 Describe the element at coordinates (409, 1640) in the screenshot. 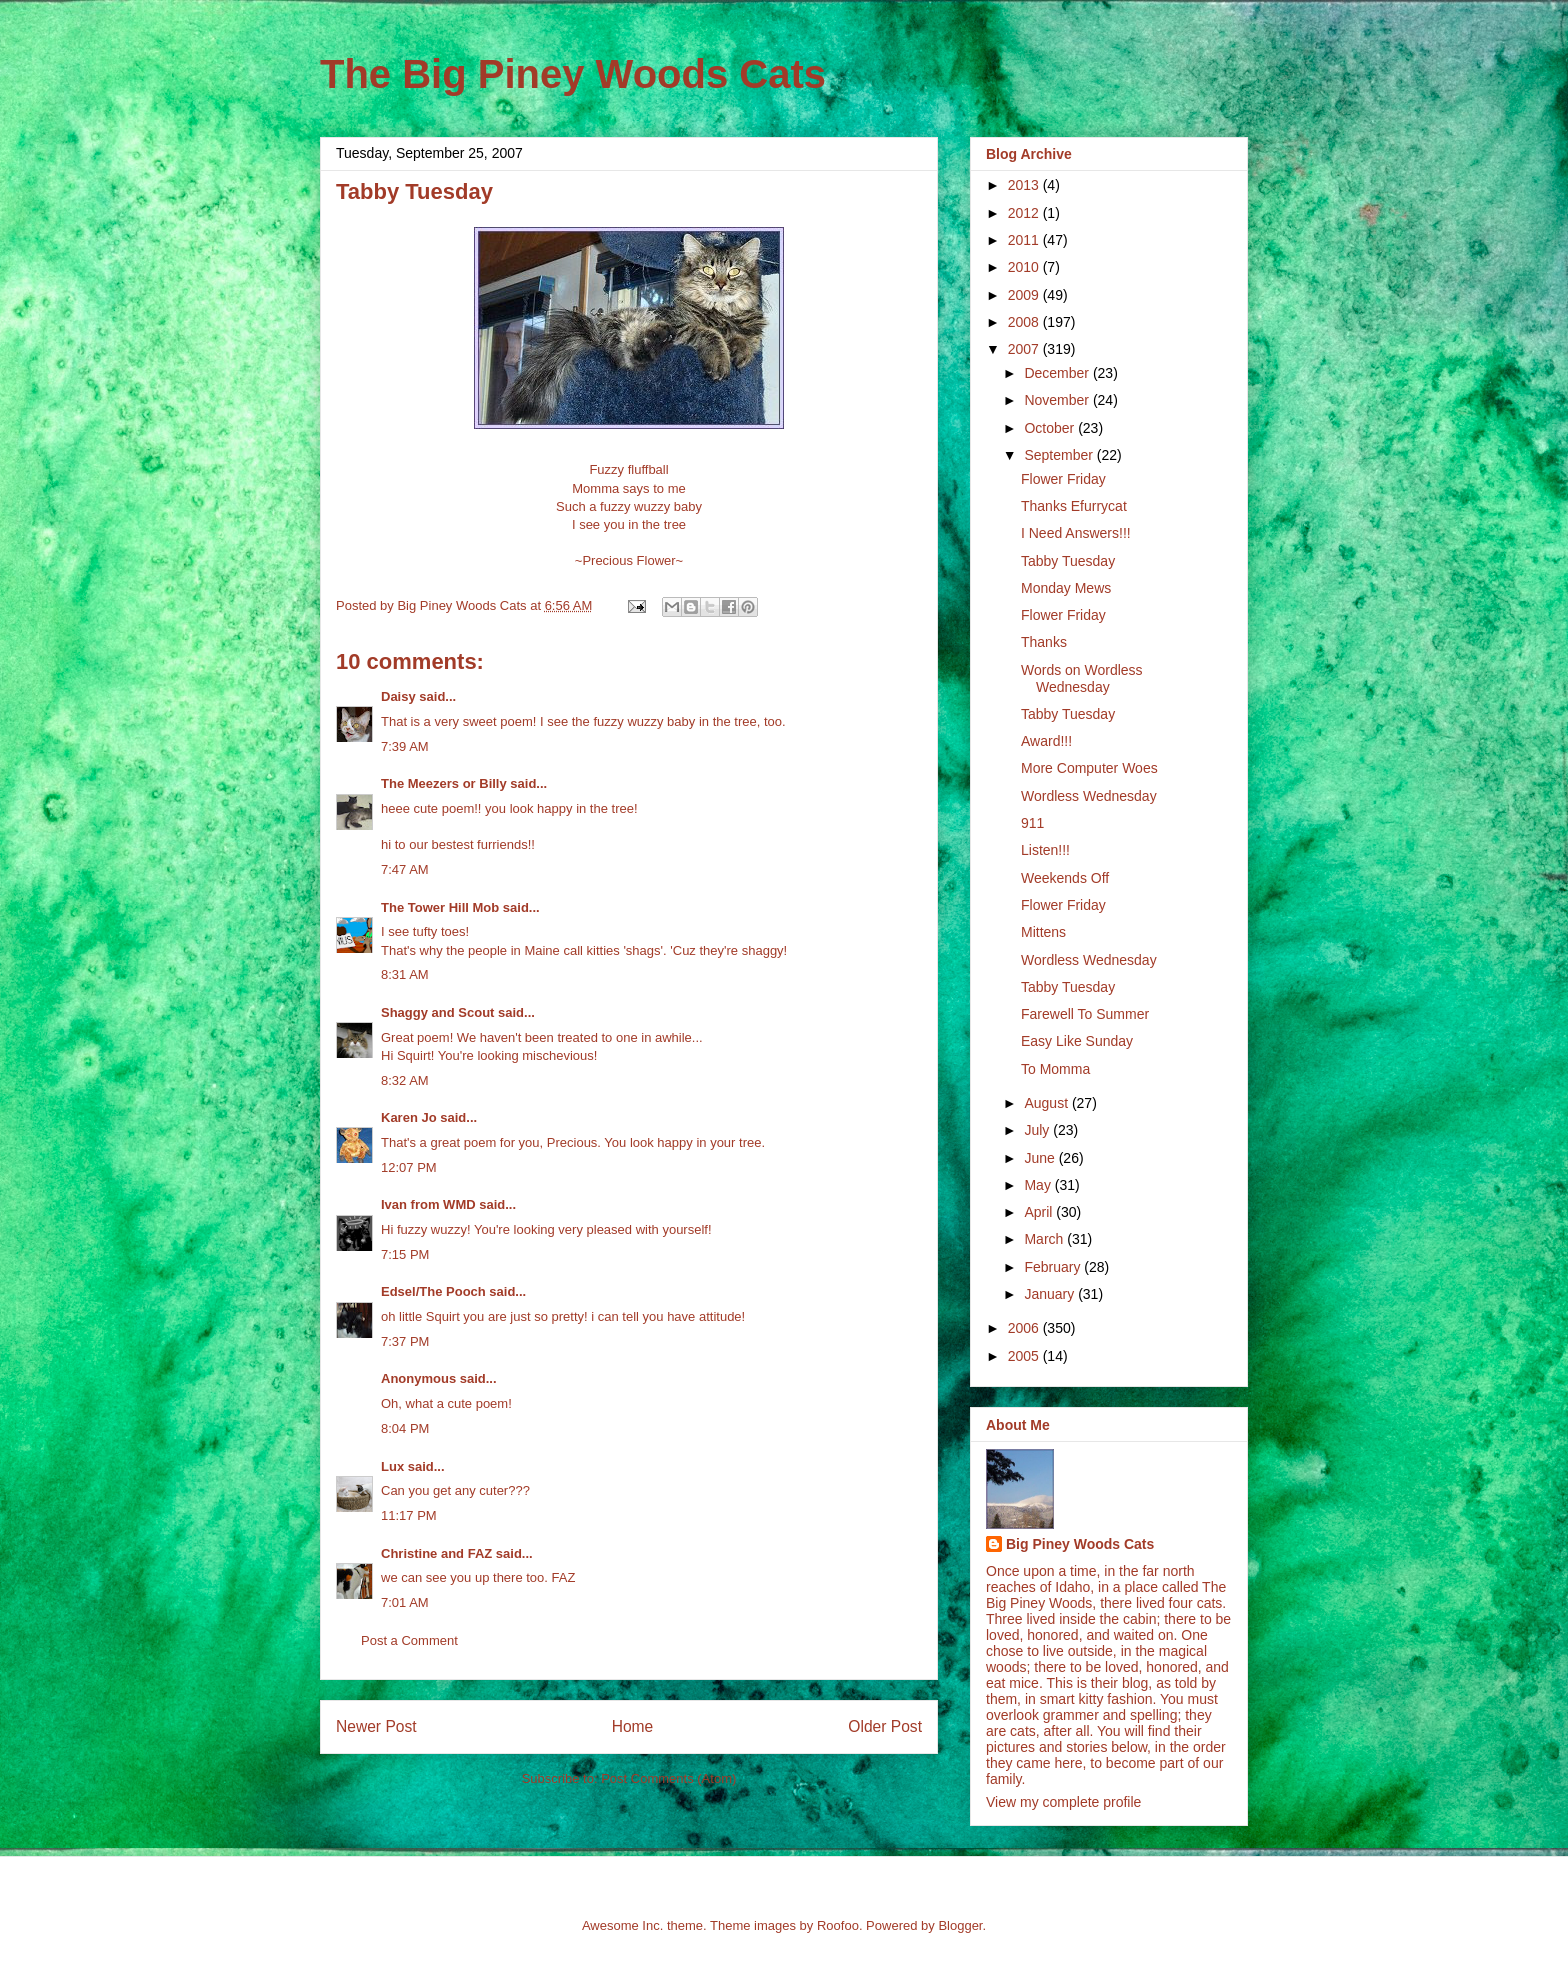

I see `Post a Comment` at that location.